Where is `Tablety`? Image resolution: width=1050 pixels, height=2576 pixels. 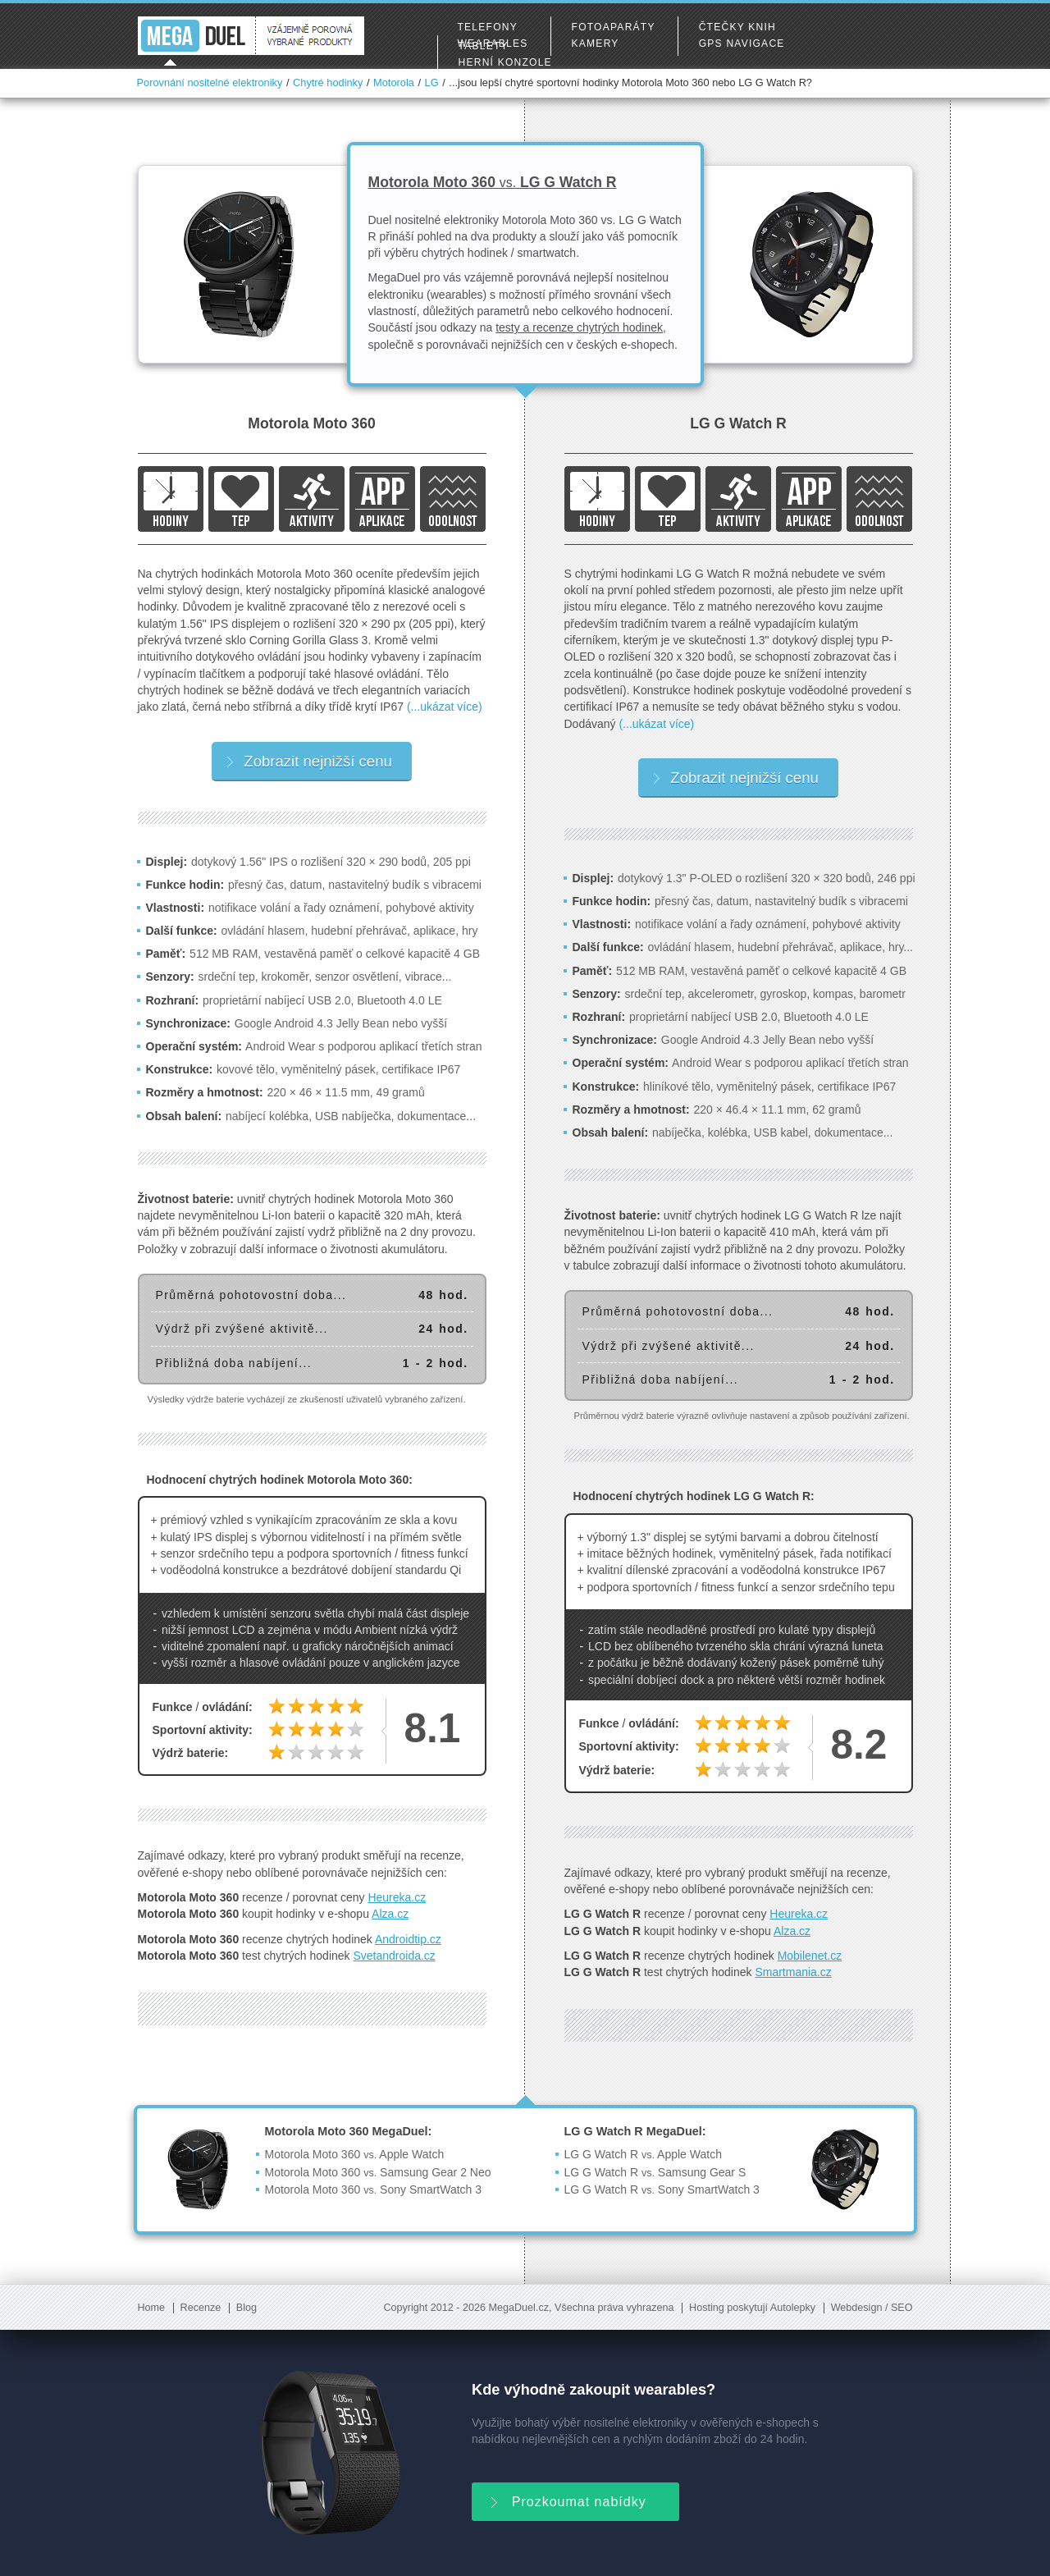 Tablety is located at coordinates (484, 46).